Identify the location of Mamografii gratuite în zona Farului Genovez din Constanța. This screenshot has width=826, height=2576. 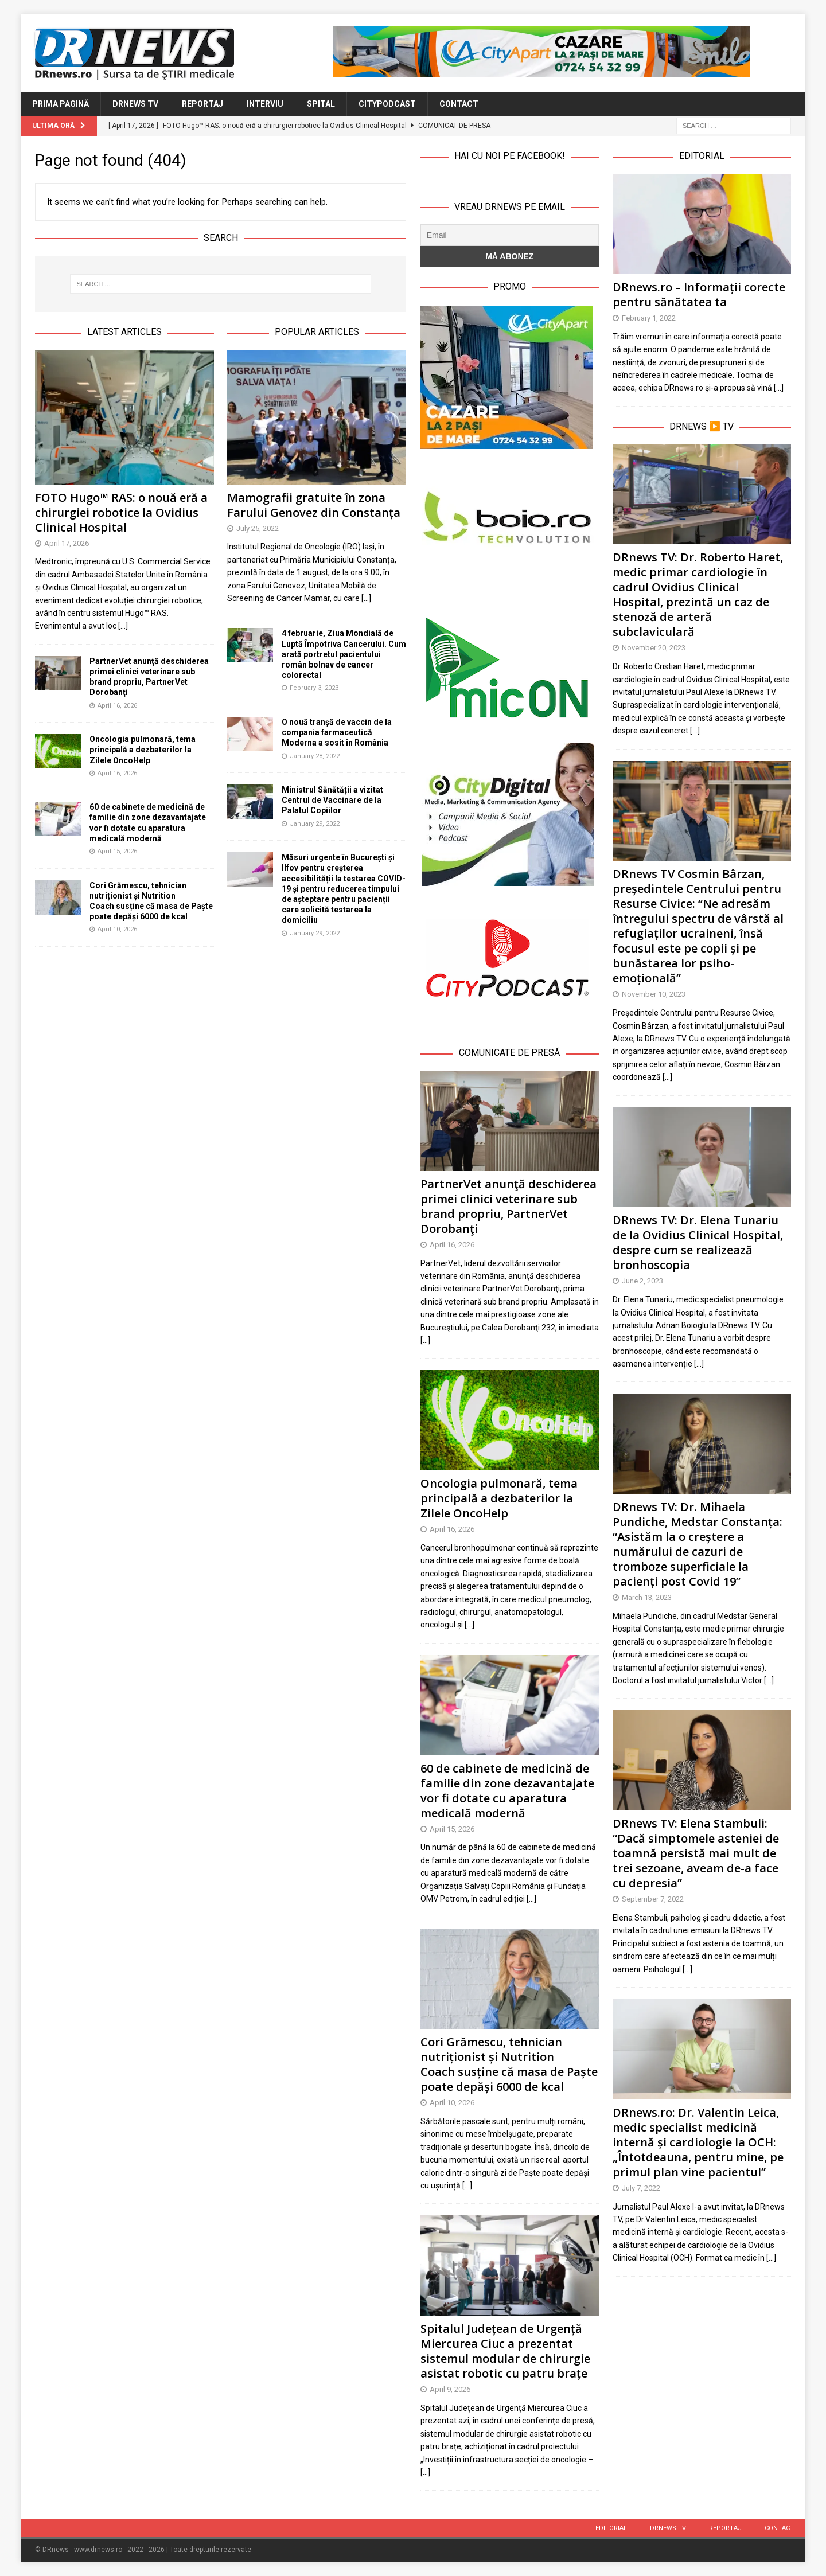
(313, 505).